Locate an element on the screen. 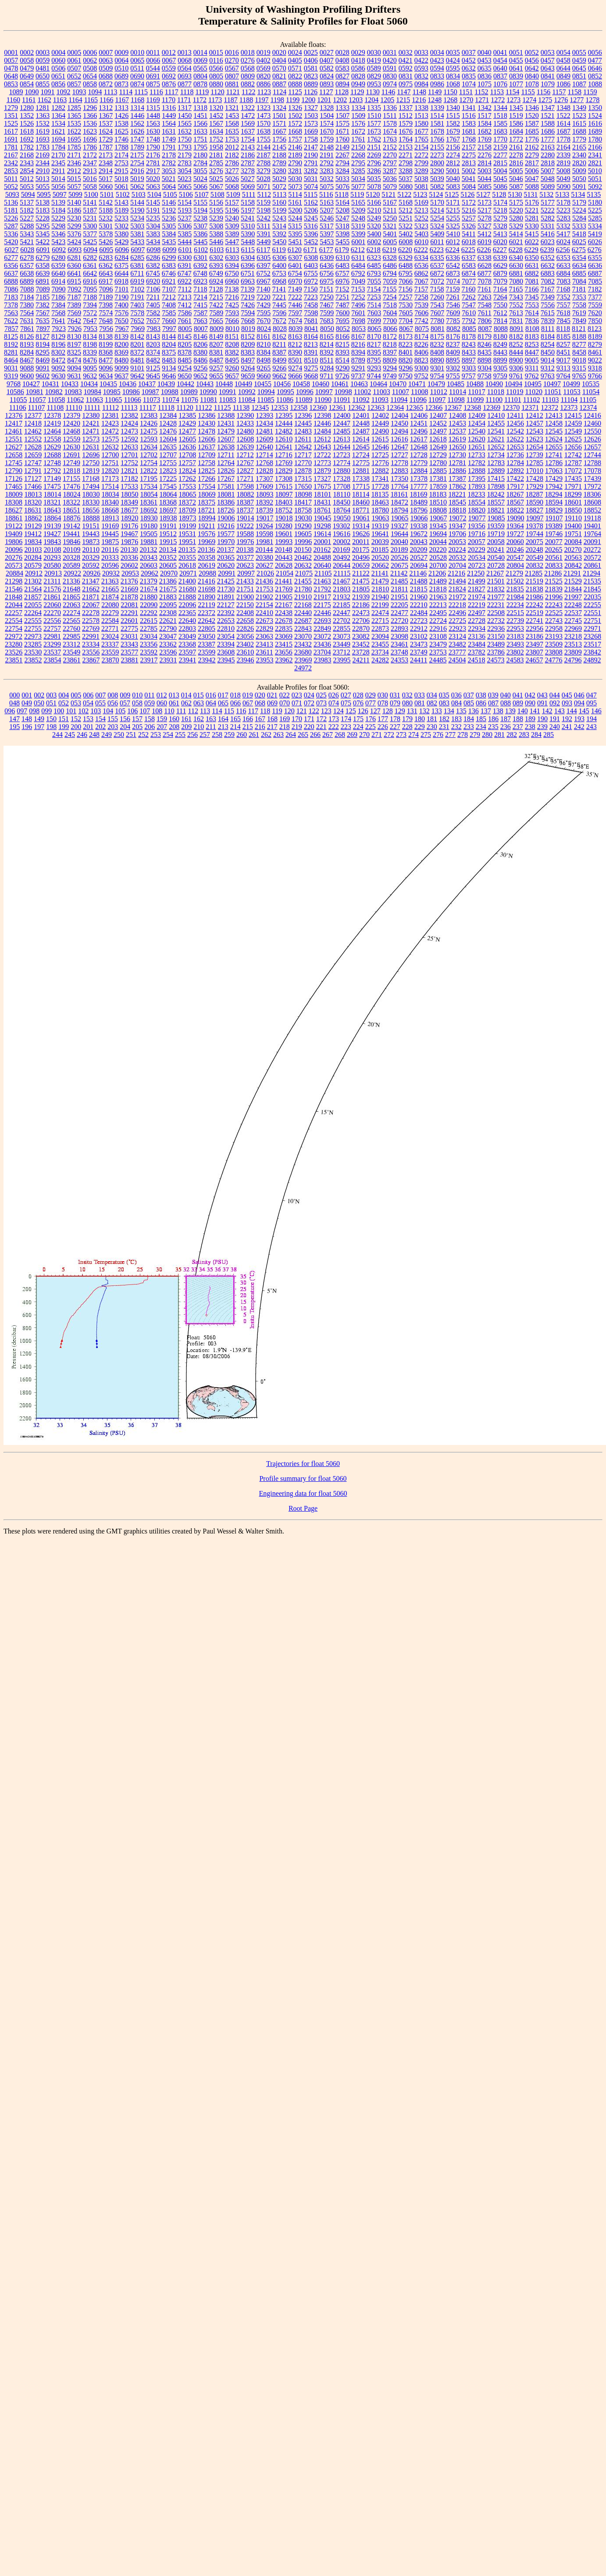 This screenshot has width=606, height=2576. 2157 is located at coordinates (469, 147).